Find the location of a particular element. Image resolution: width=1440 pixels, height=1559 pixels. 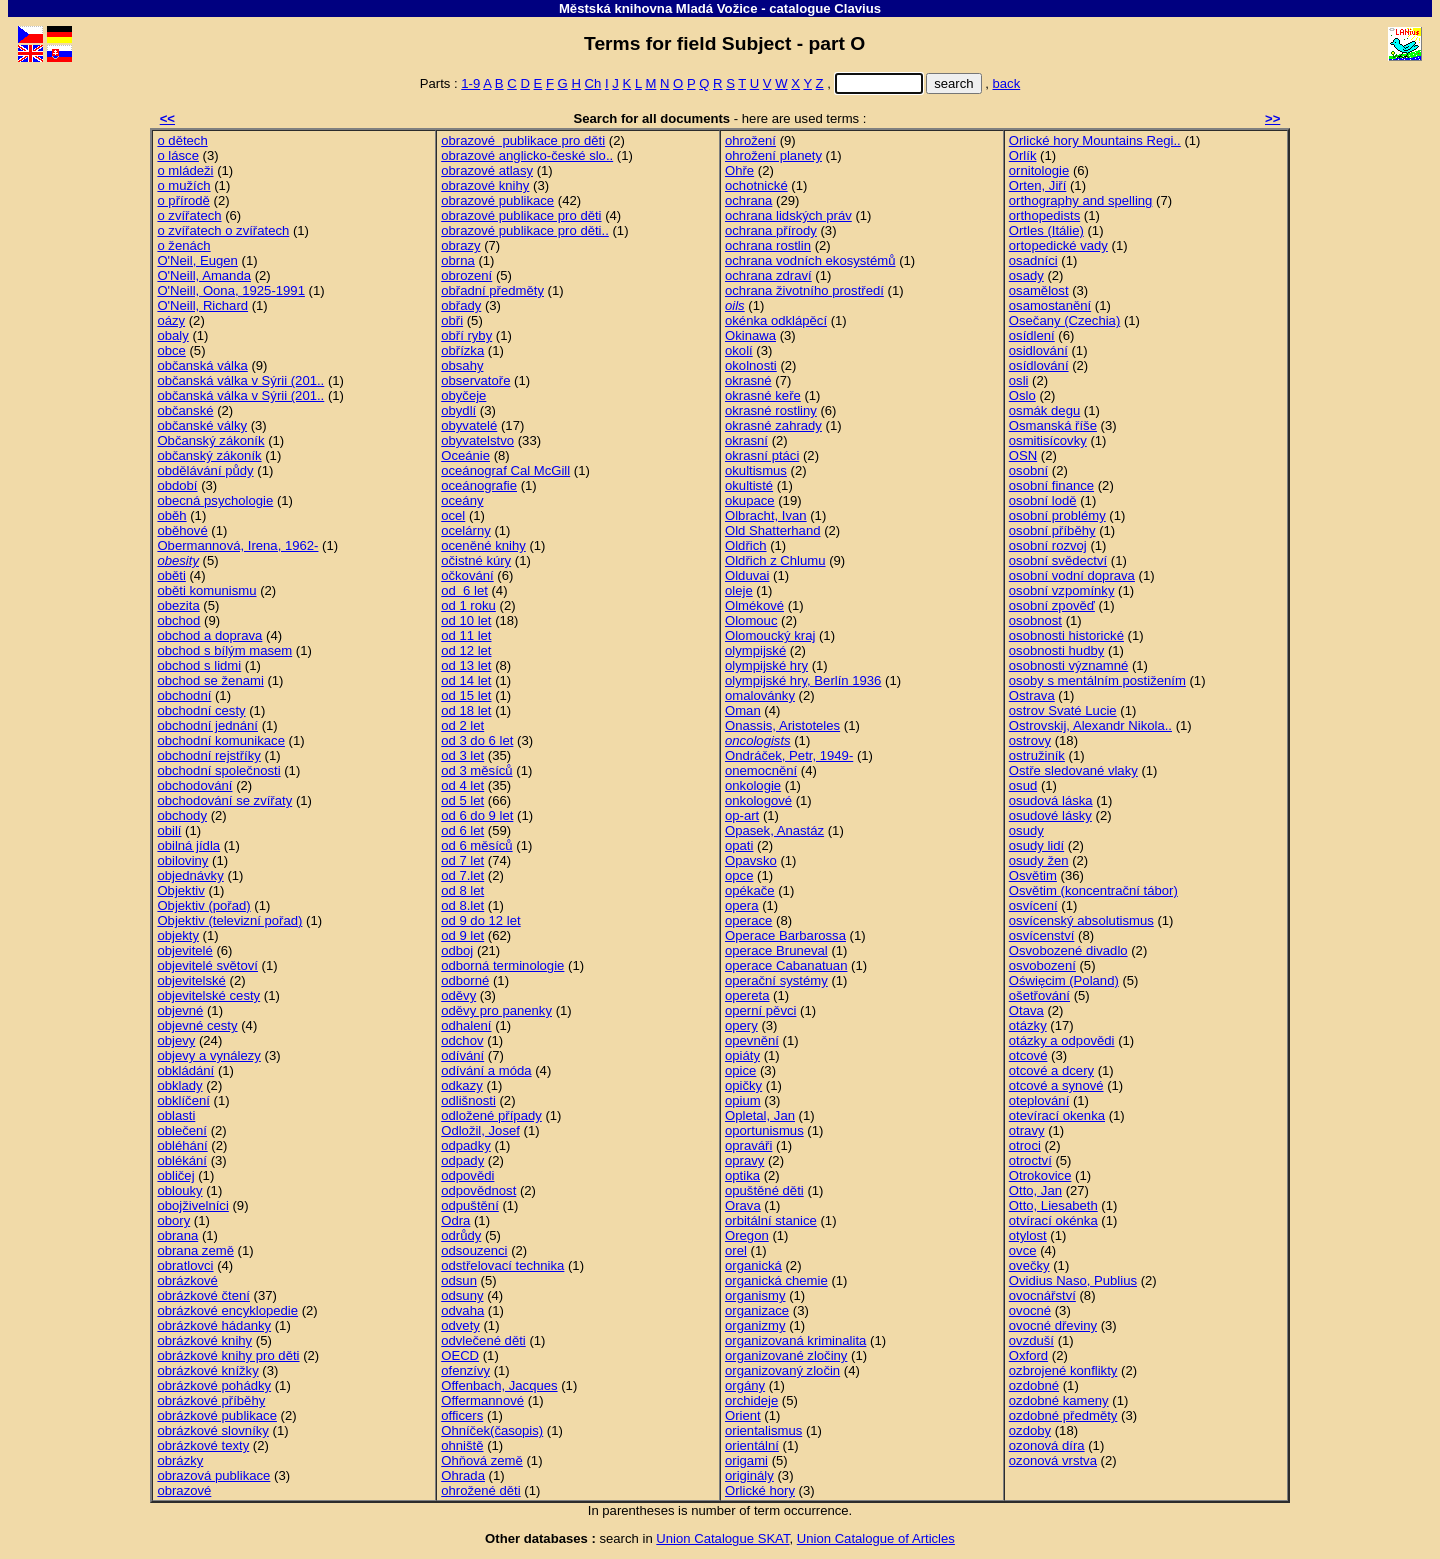

osudy is located at coordinates (1026, 830).